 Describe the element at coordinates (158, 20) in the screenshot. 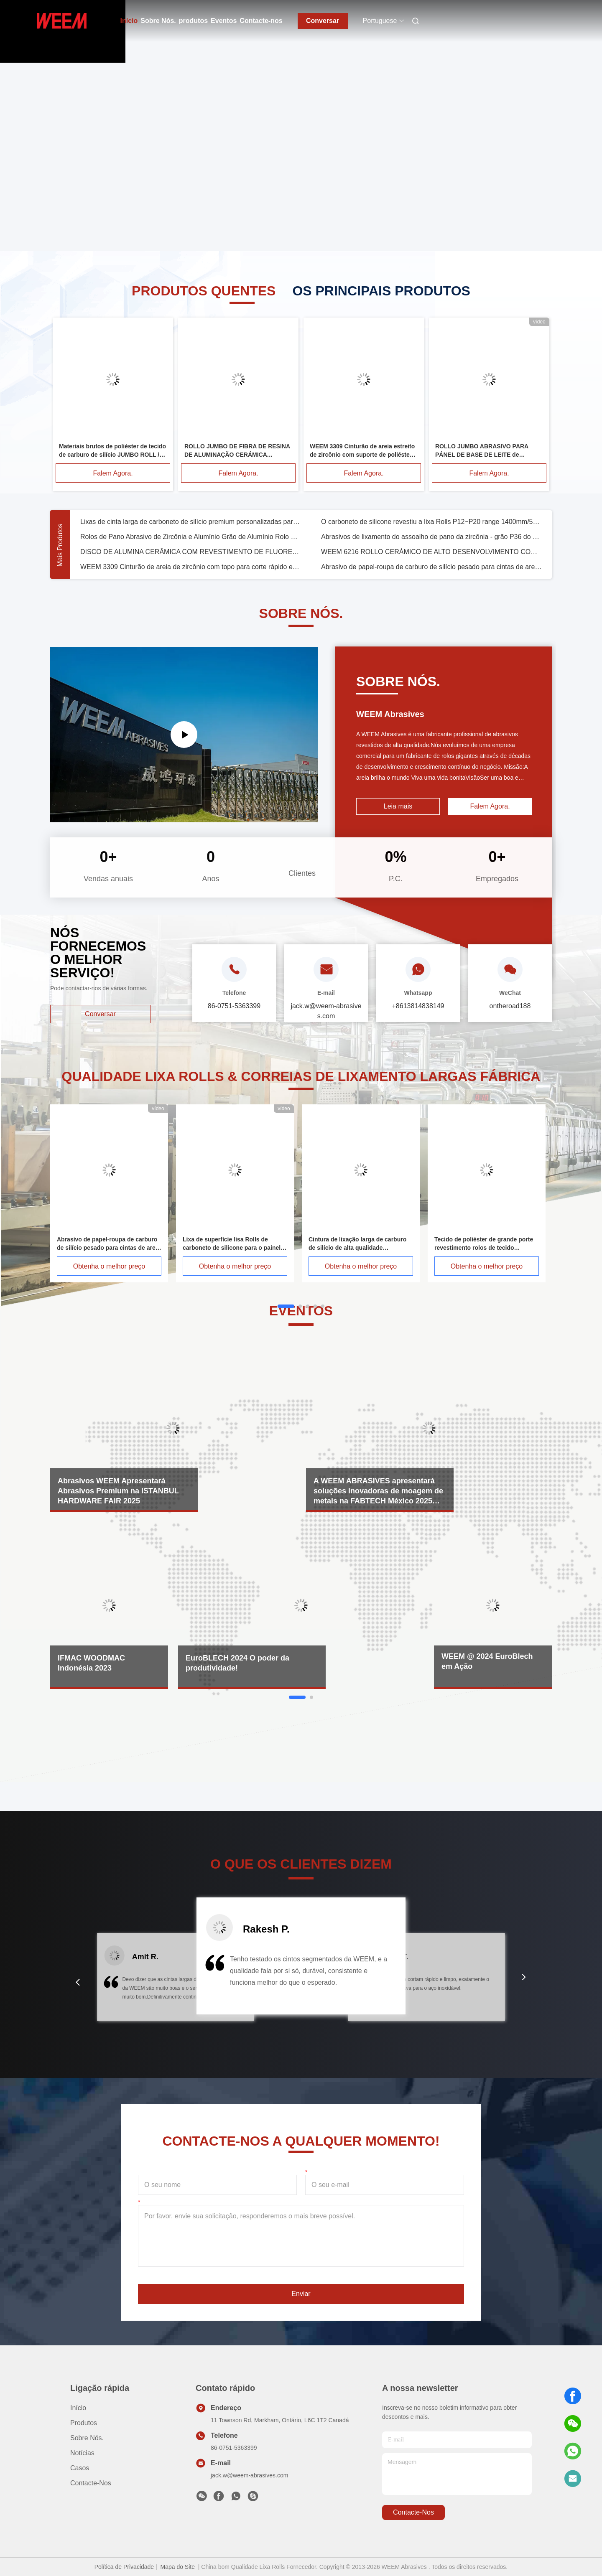

I see `Sobre Nós.` at that location.